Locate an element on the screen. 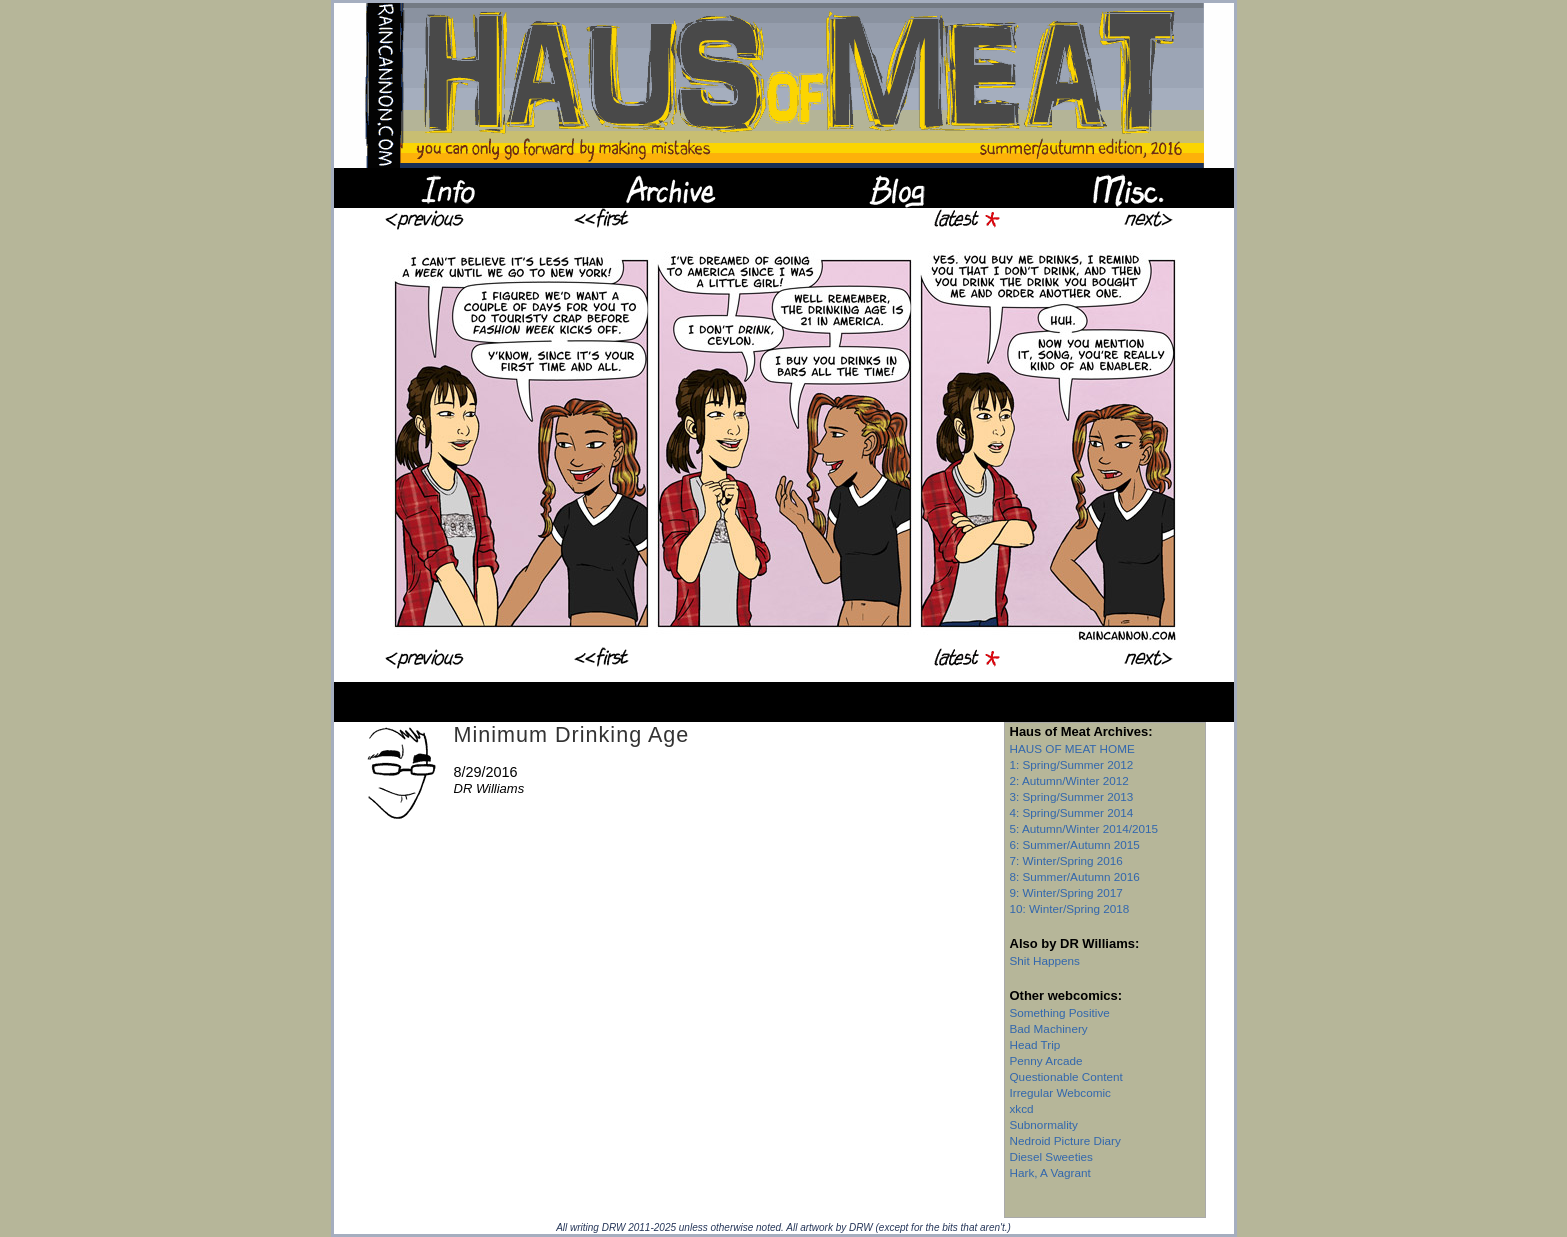 Image resolution: width=1567 pixels, height=1237 pixels. Nedroid Picture Diary is located at coordinates (1065, 1140).